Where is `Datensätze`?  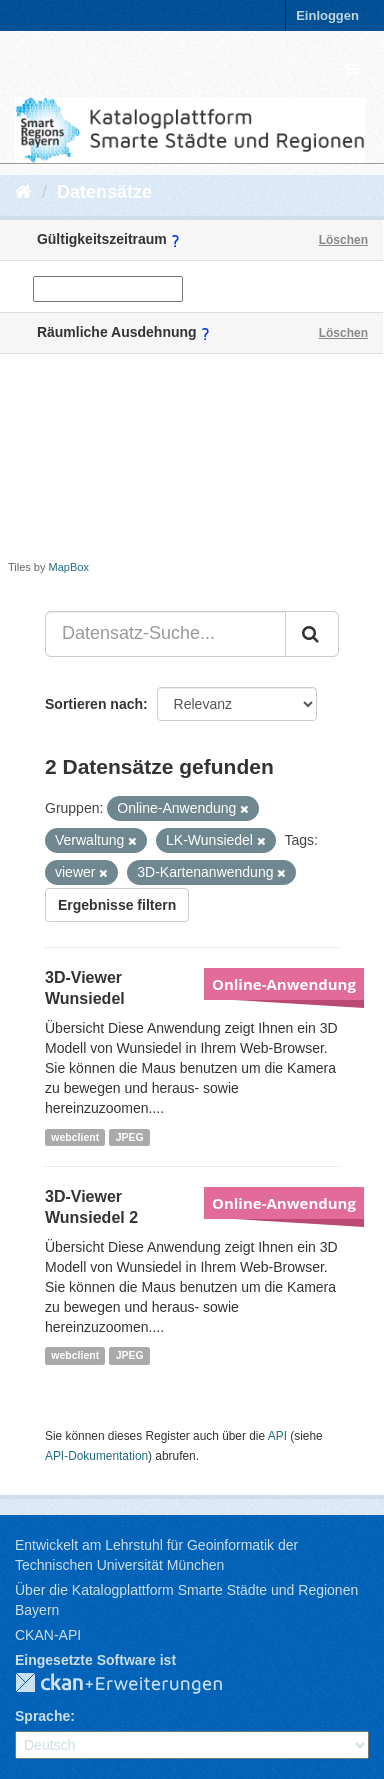 Datensätze is located at coordinates (104, 192).